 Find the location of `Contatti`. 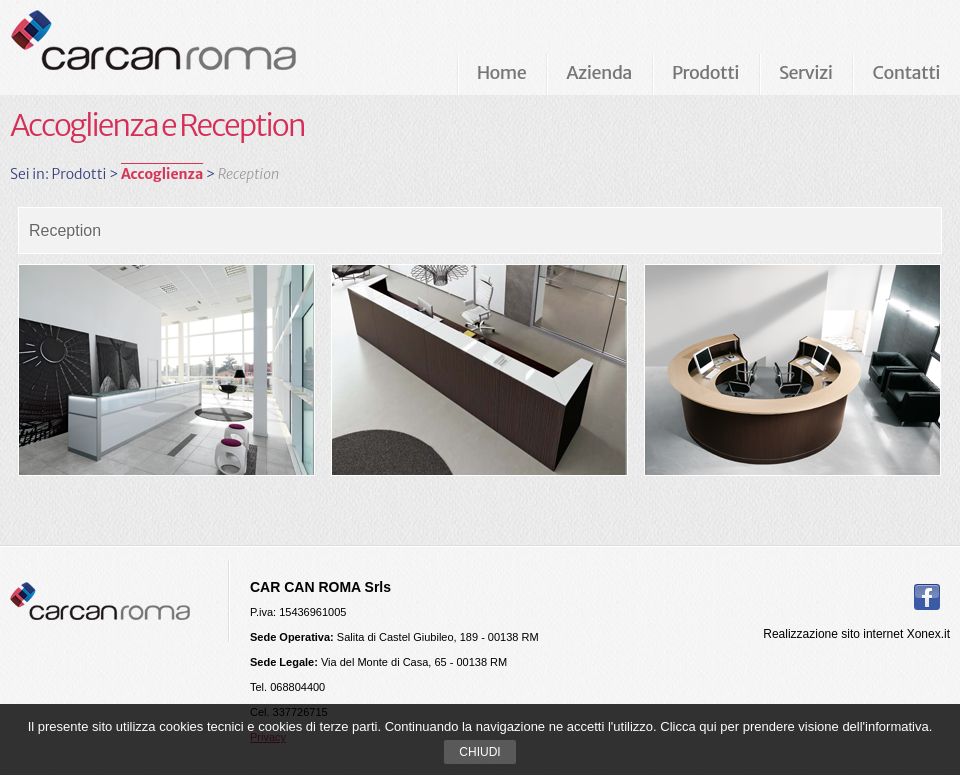

Contatti is located at coordinates (906, 72).